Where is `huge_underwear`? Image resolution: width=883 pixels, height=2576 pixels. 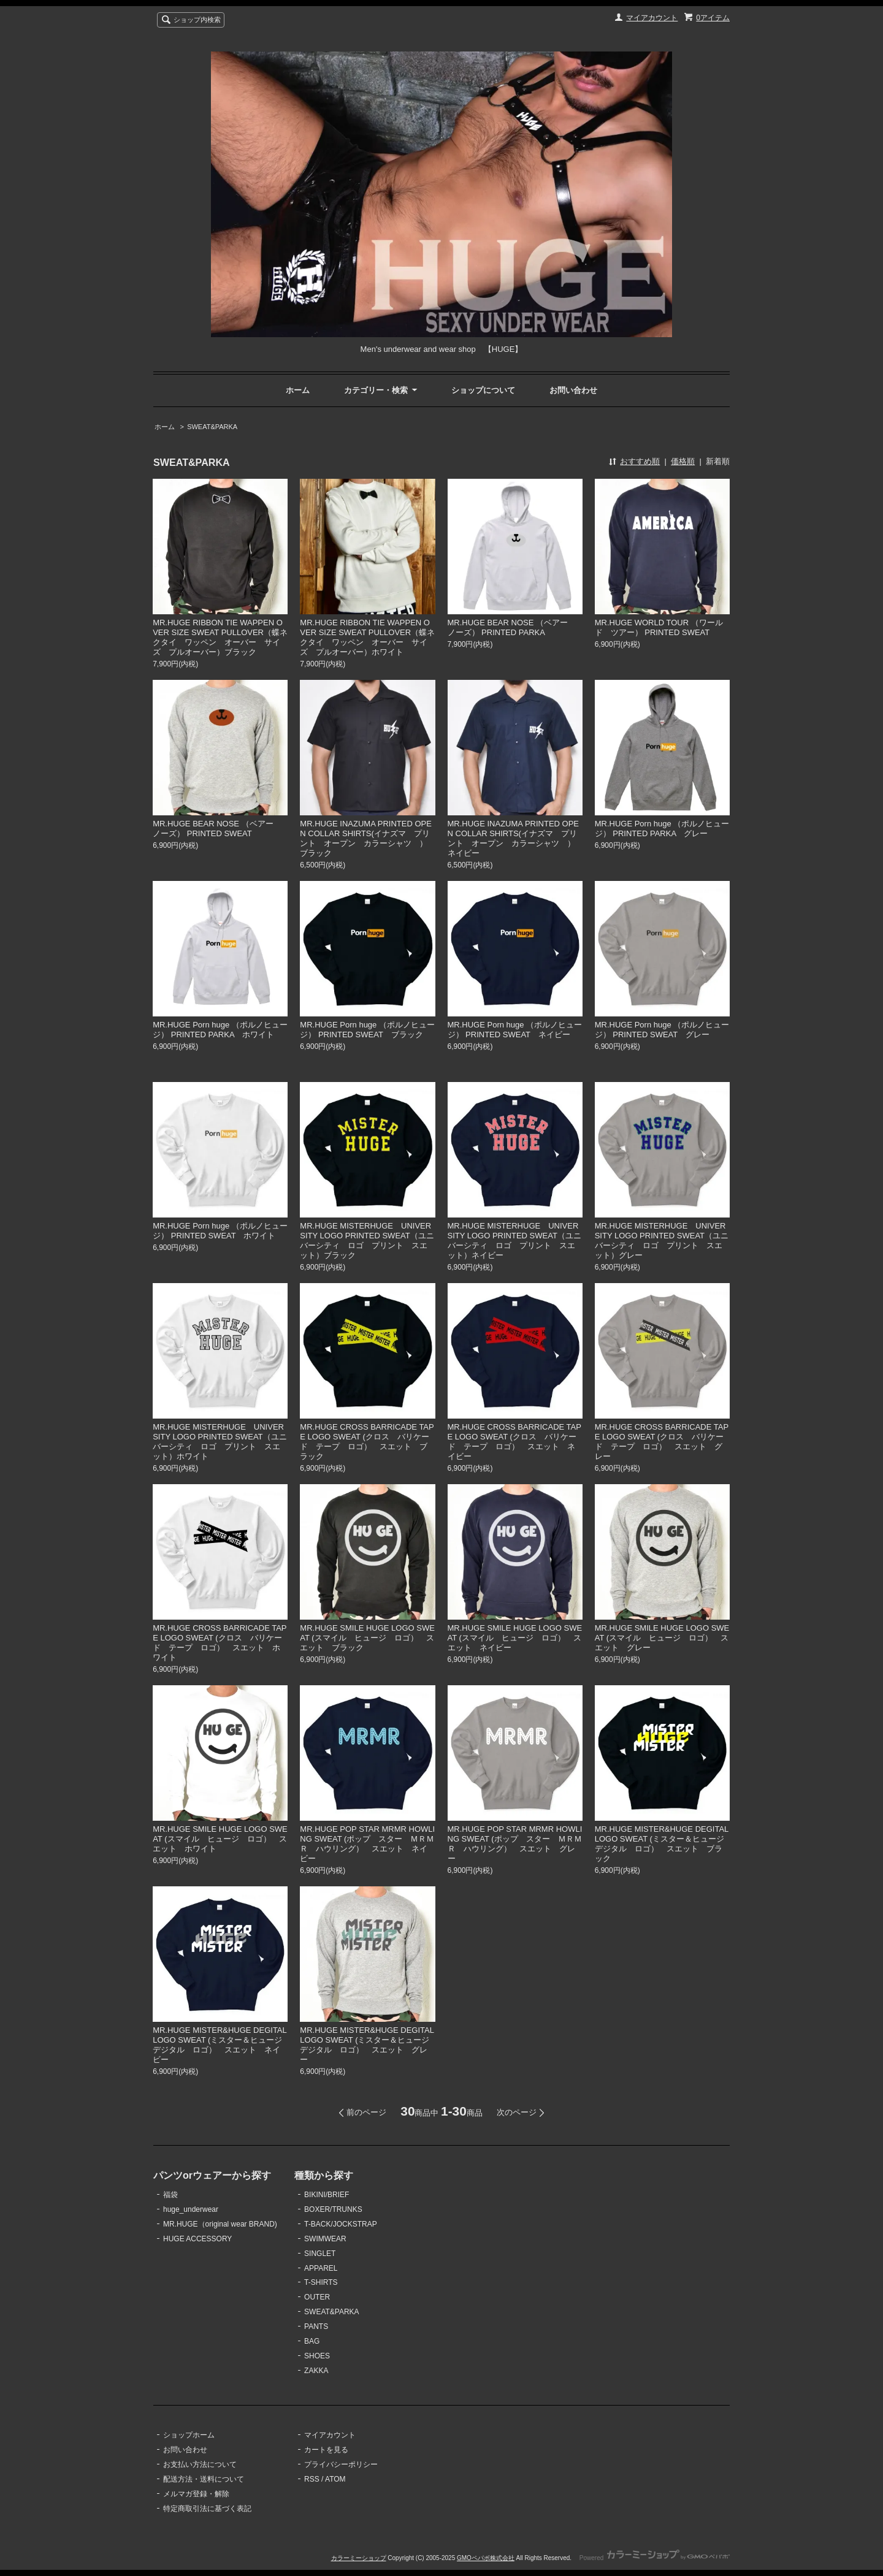
huge_underwear is located at coordinates (190, 2209).